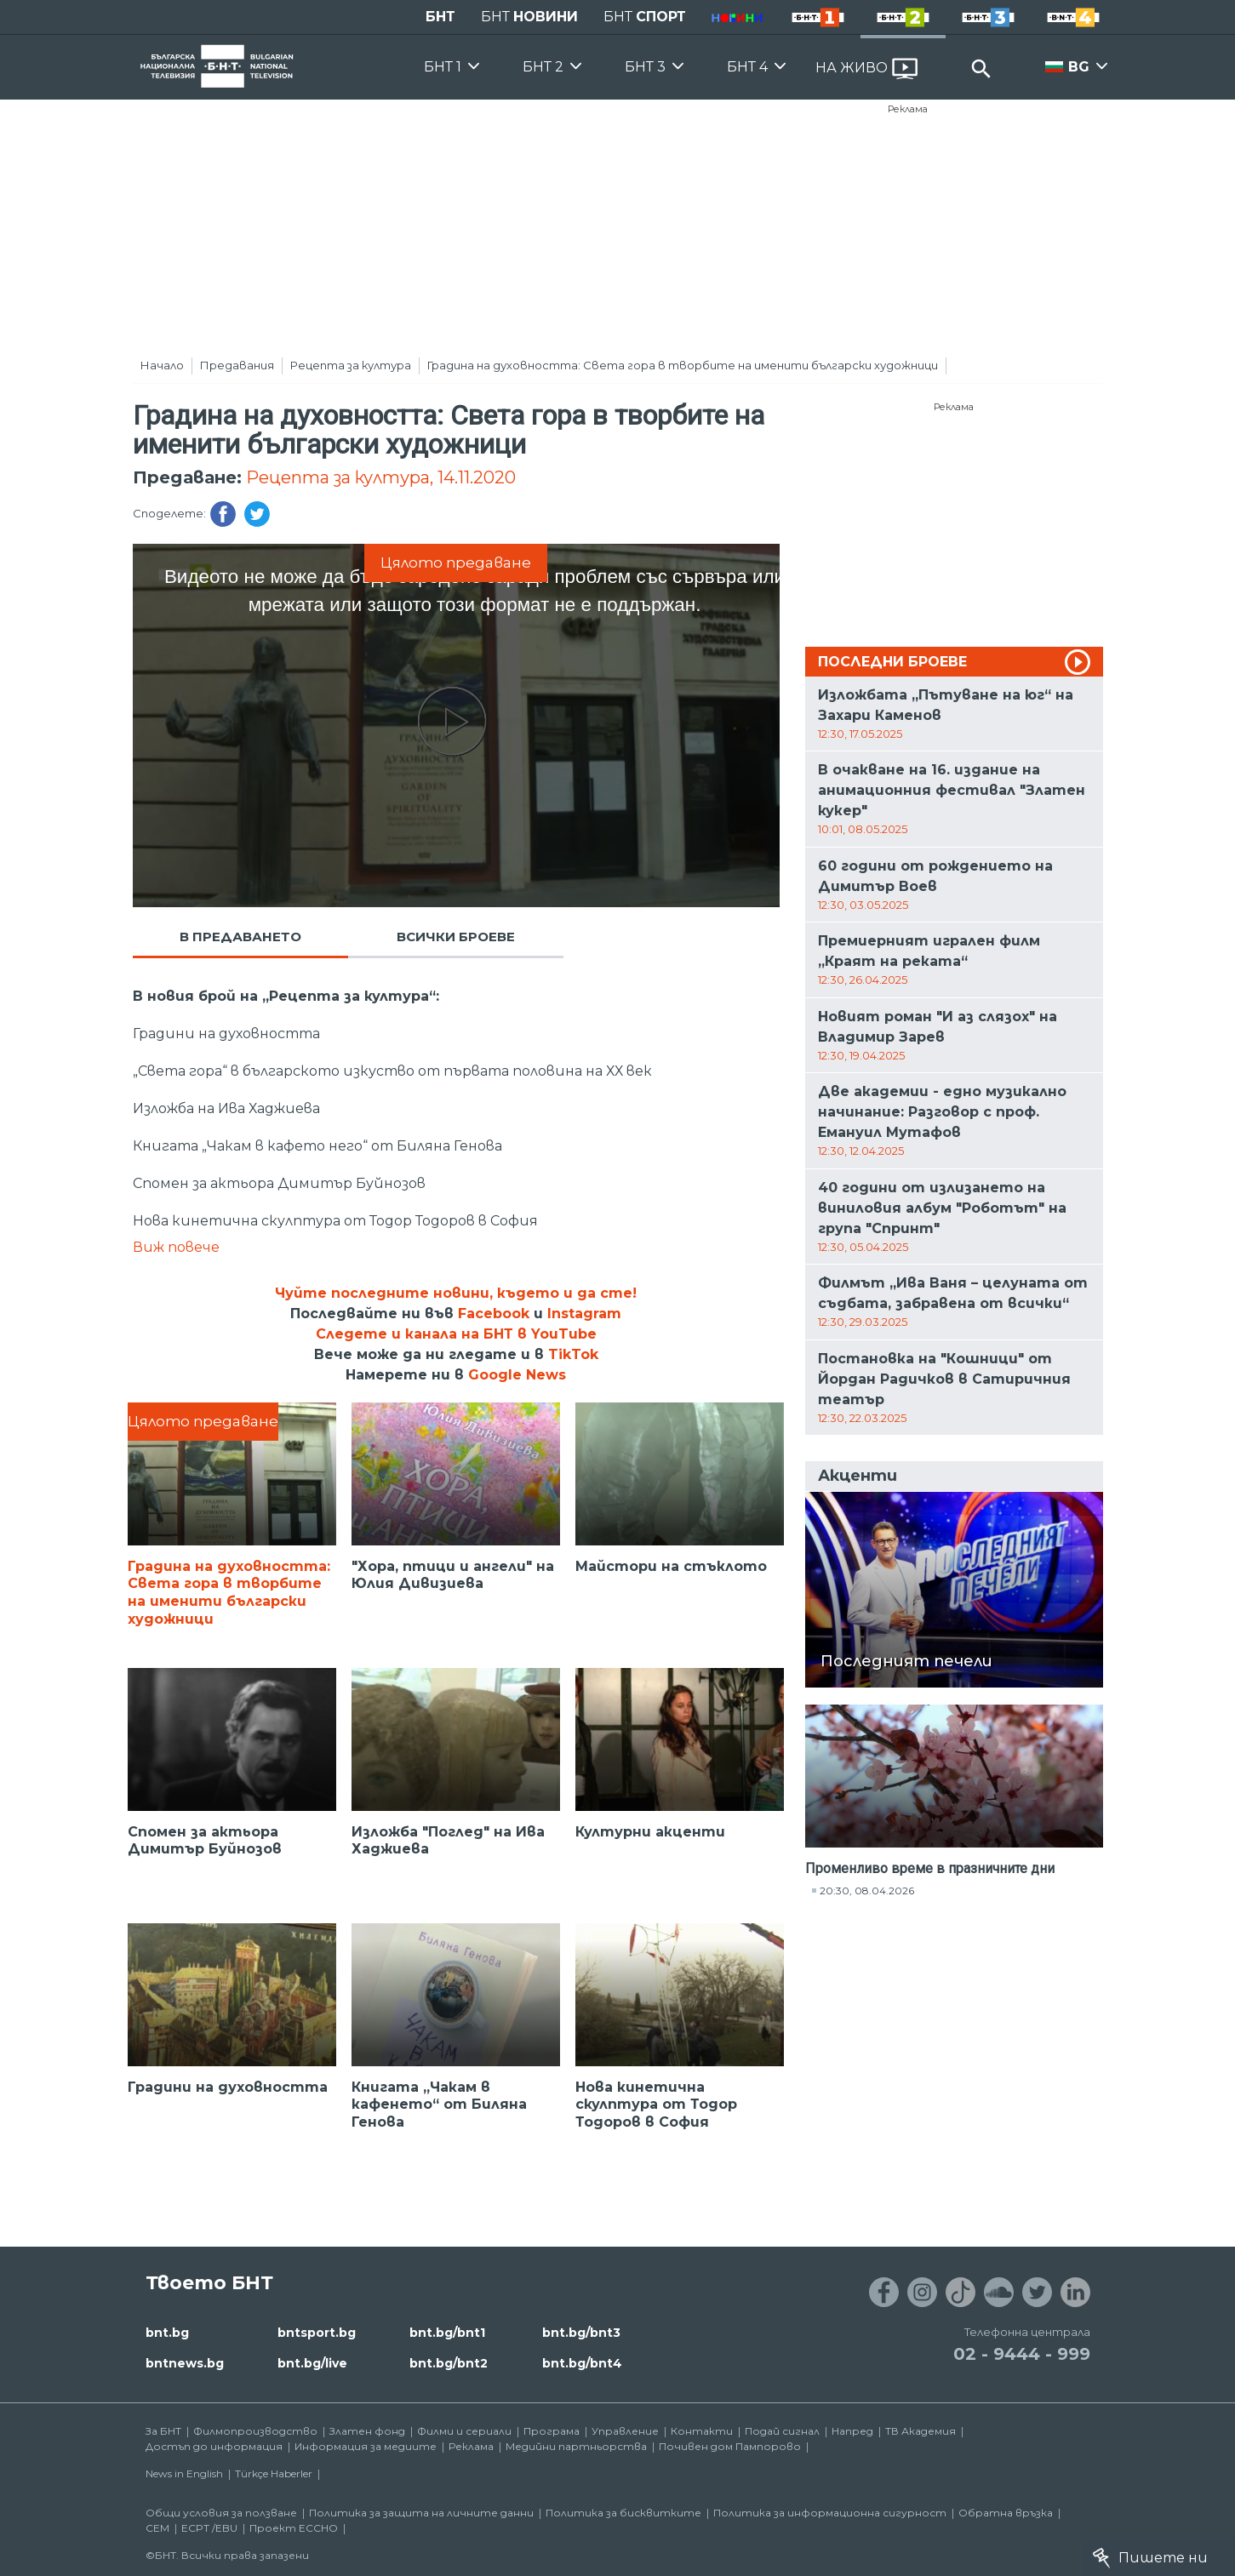 The image size is (1235, 2576). What do you see at coordinates (350, 365) in the screenshot?
I see `Рецепта за култура` at bounding box center [350, 365].